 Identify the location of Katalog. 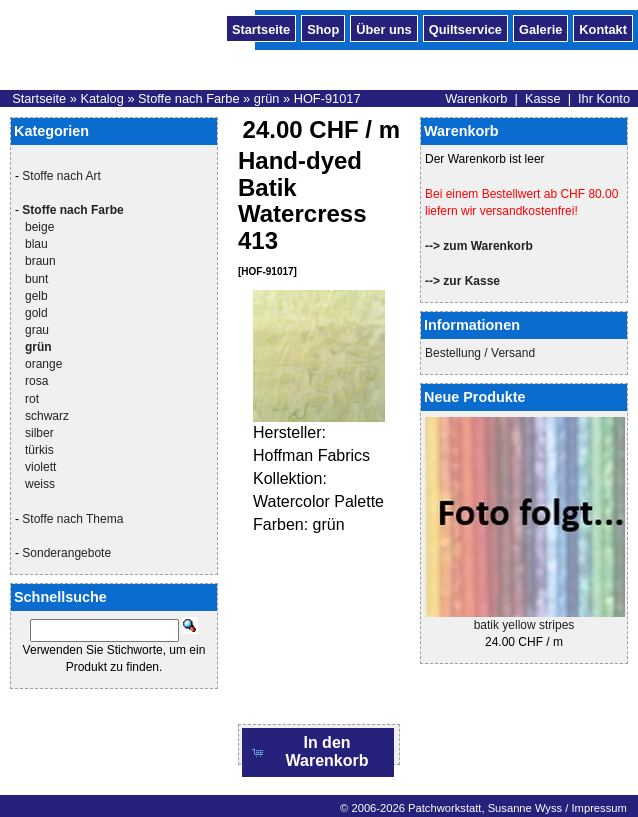
(101, 98).